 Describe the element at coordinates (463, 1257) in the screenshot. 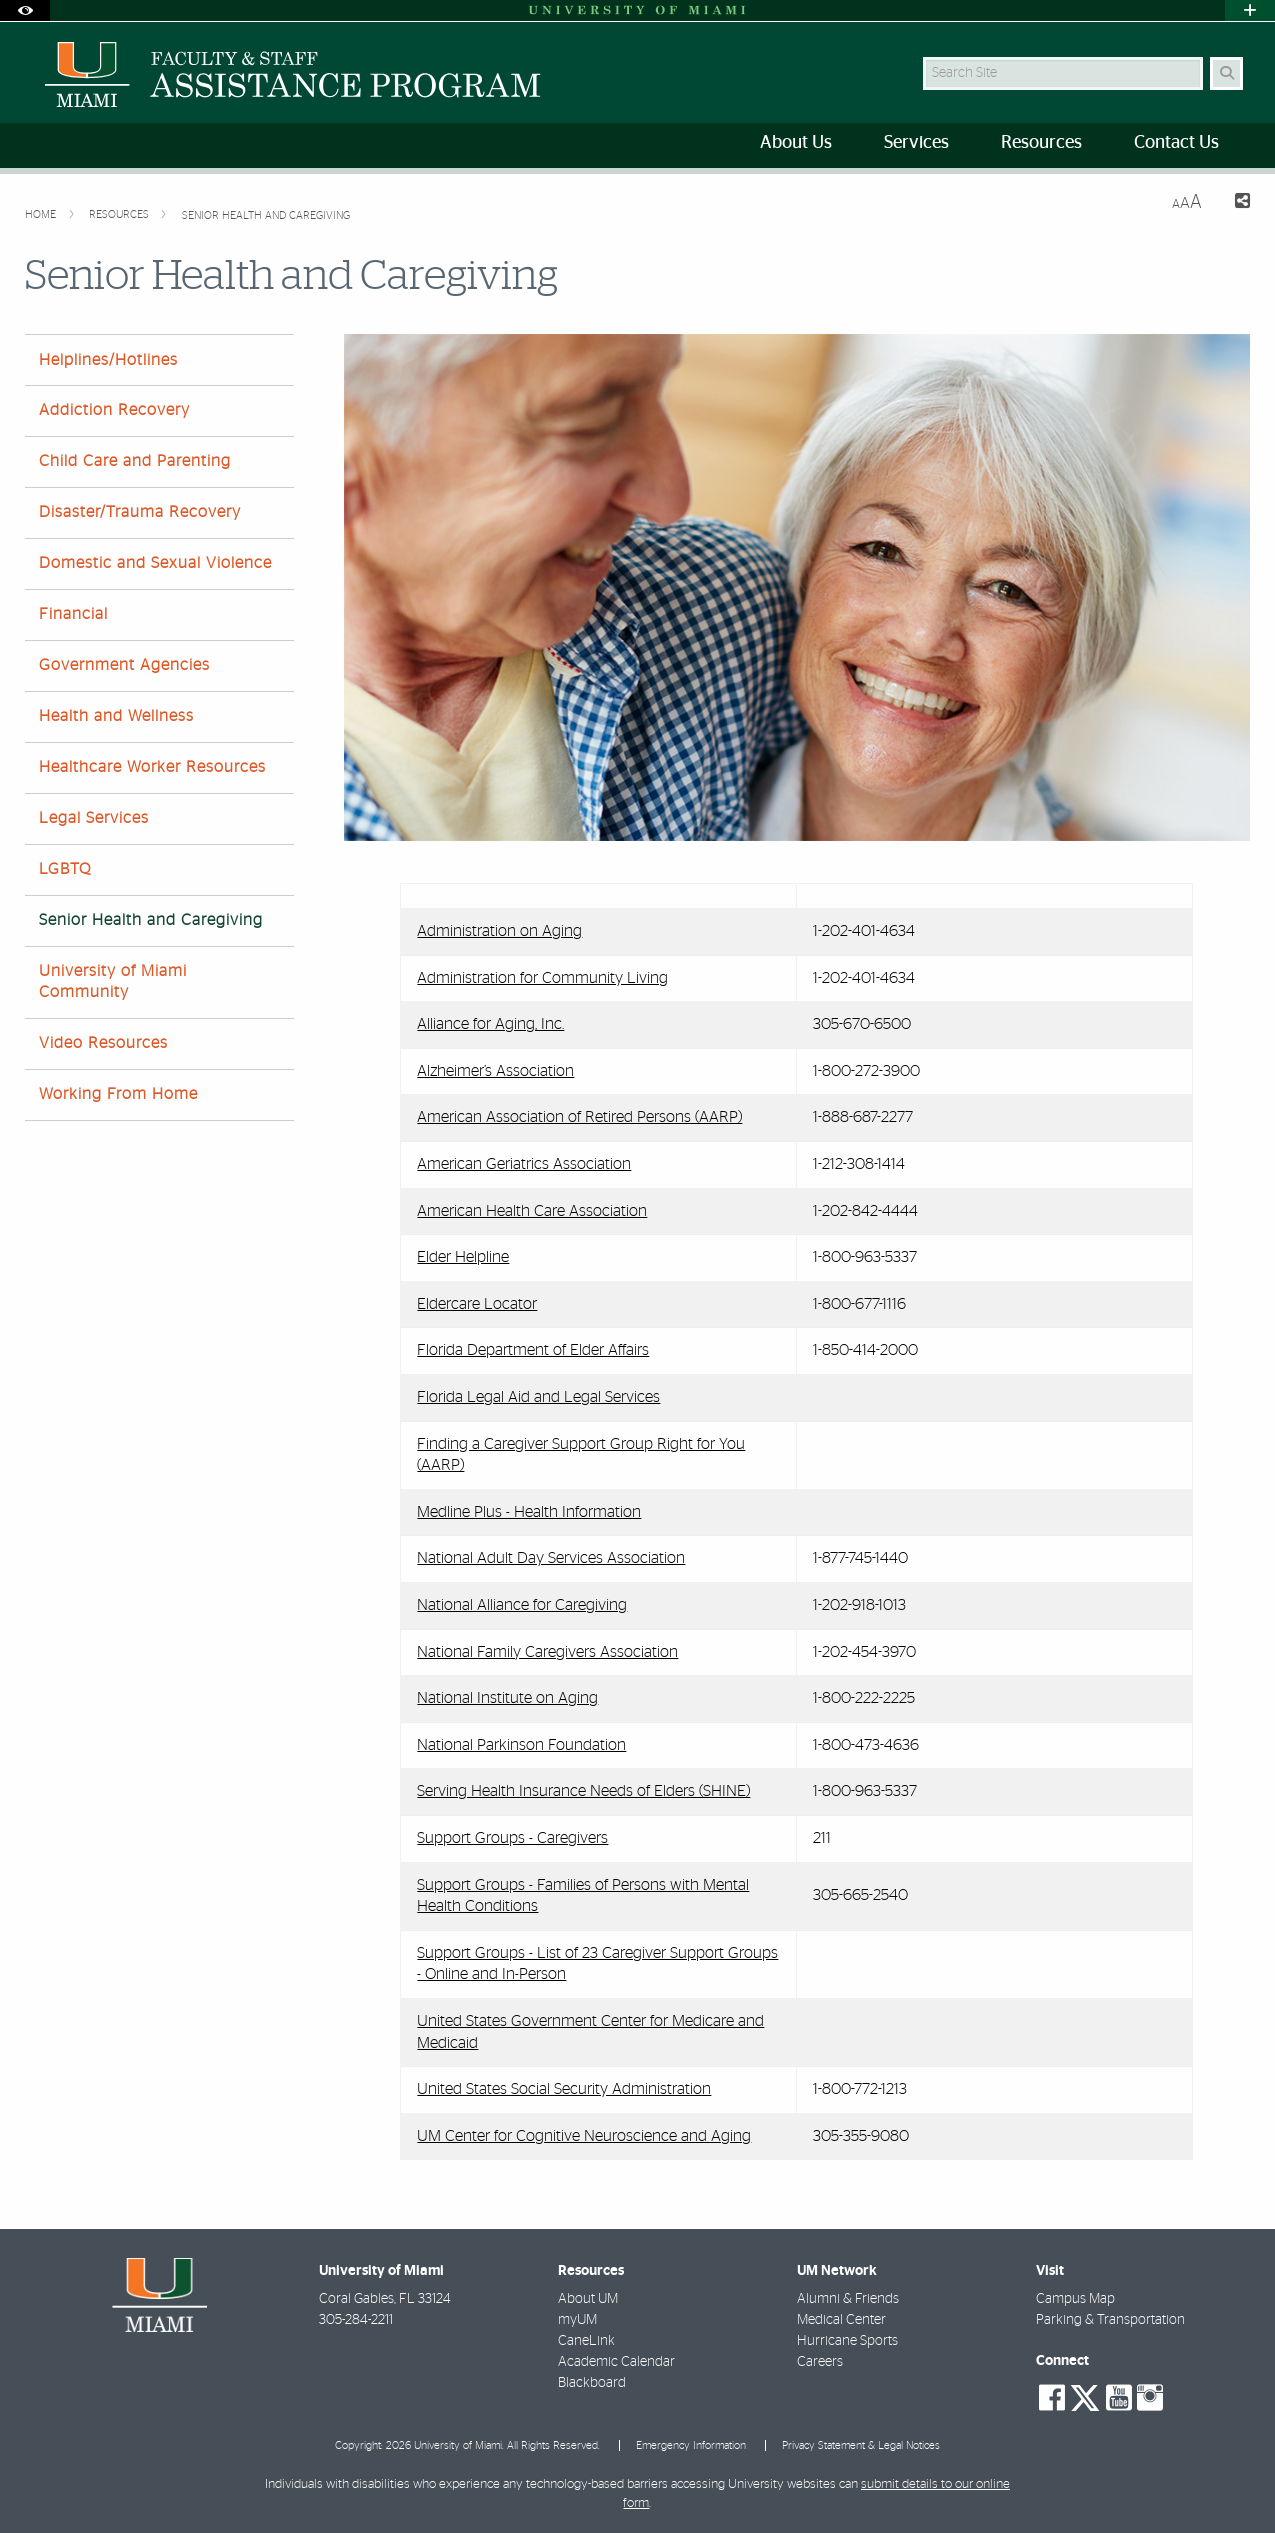

I see `Elder Helpline` at that location.